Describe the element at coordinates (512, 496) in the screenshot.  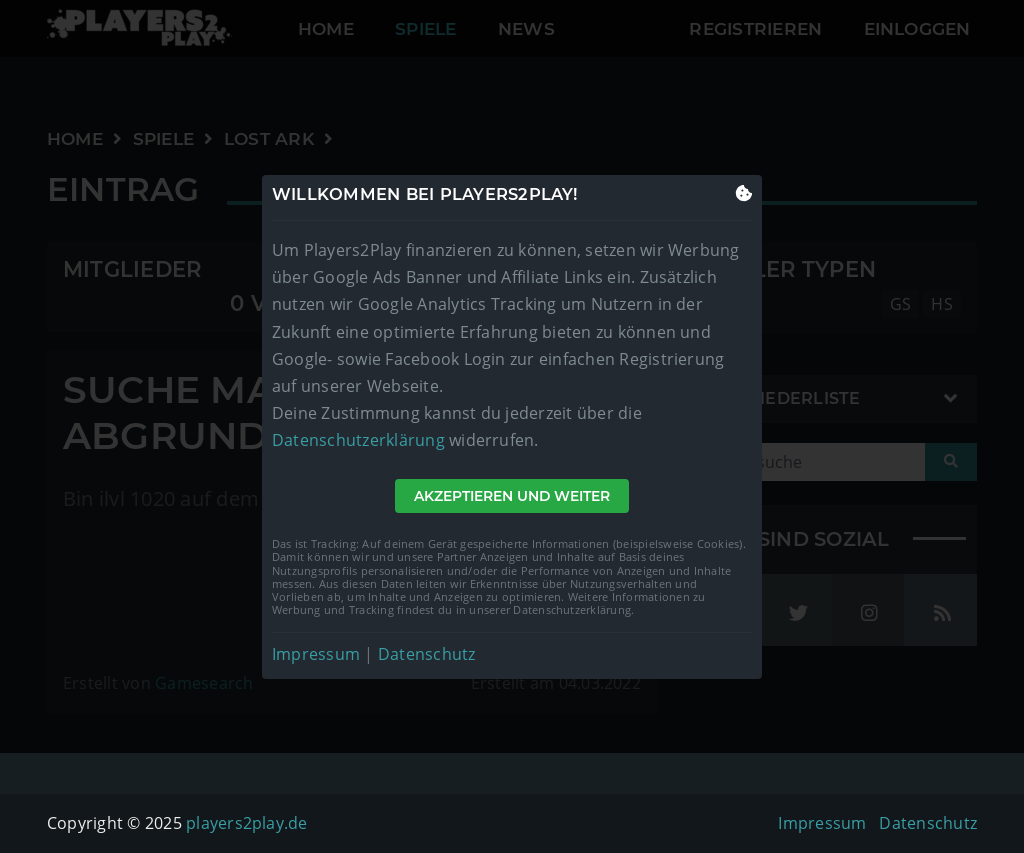
I see `Akzeptieren und weiter` at that location.